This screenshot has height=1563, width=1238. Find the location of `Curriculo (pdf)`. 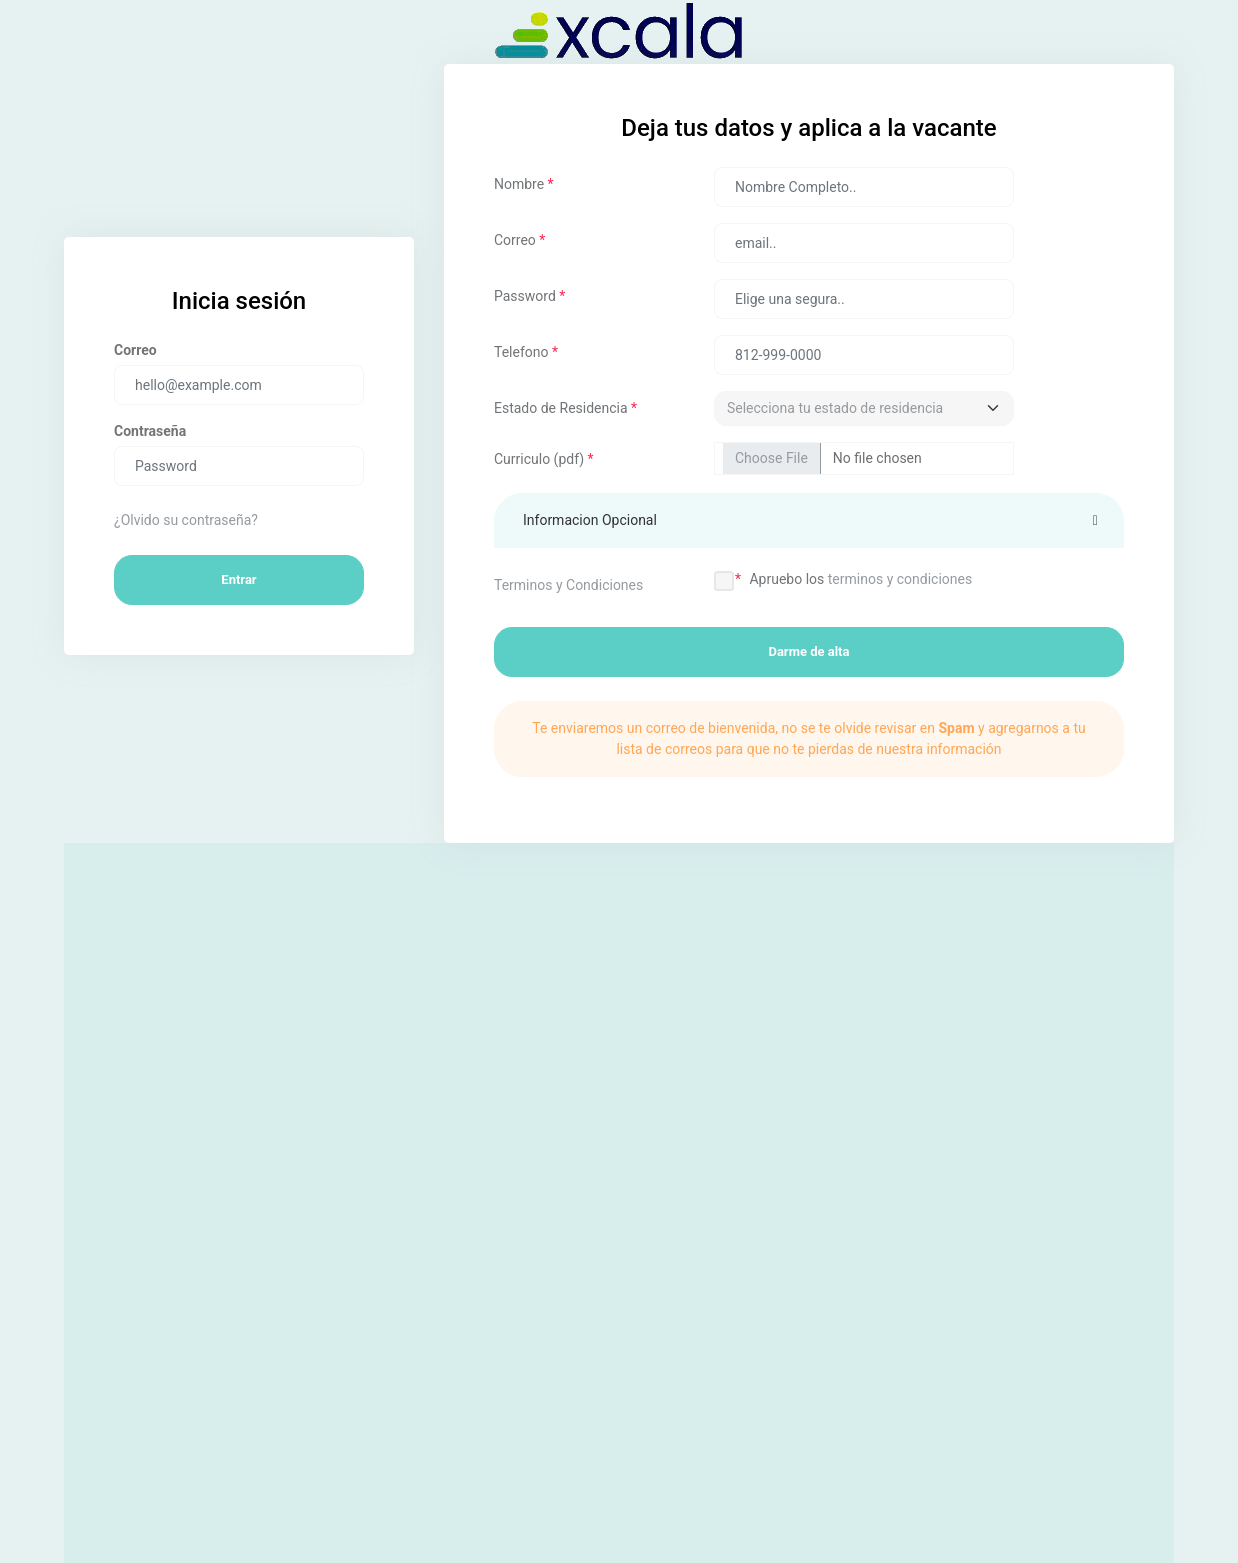

Curriculo (pdf) is located at coordinates (544, 459).